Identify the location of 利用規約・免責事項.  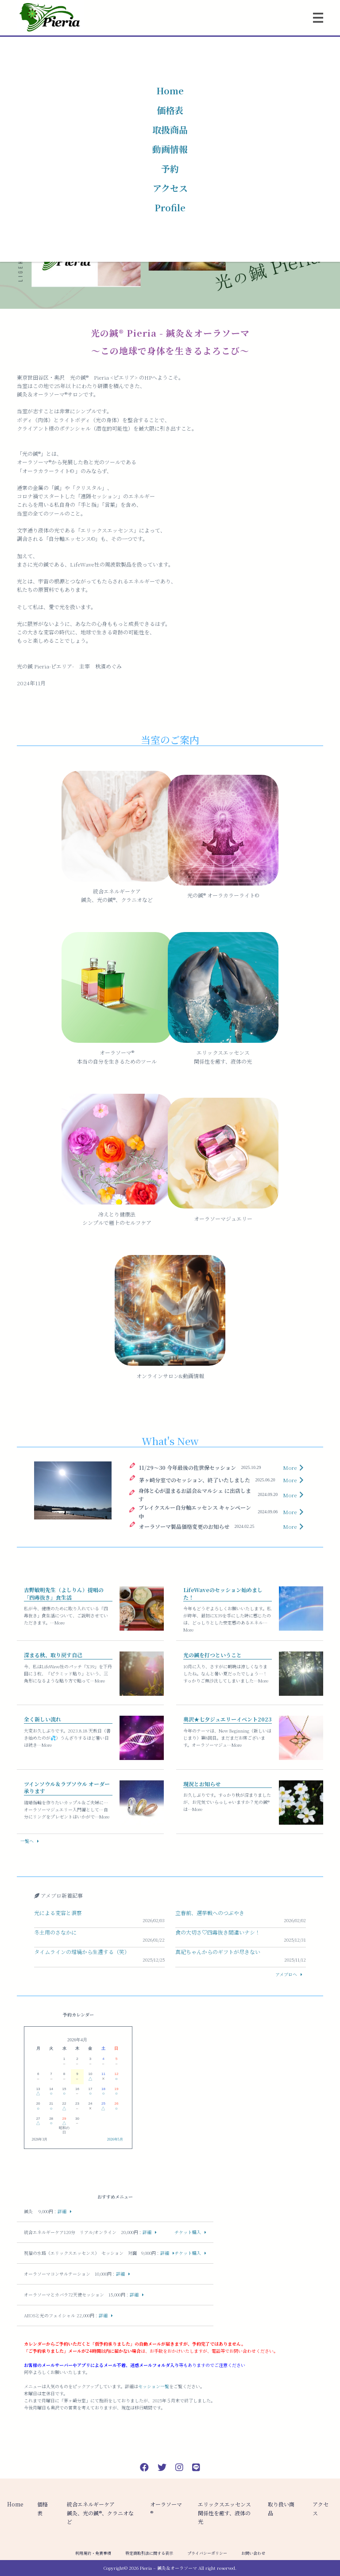
(93, 2553).